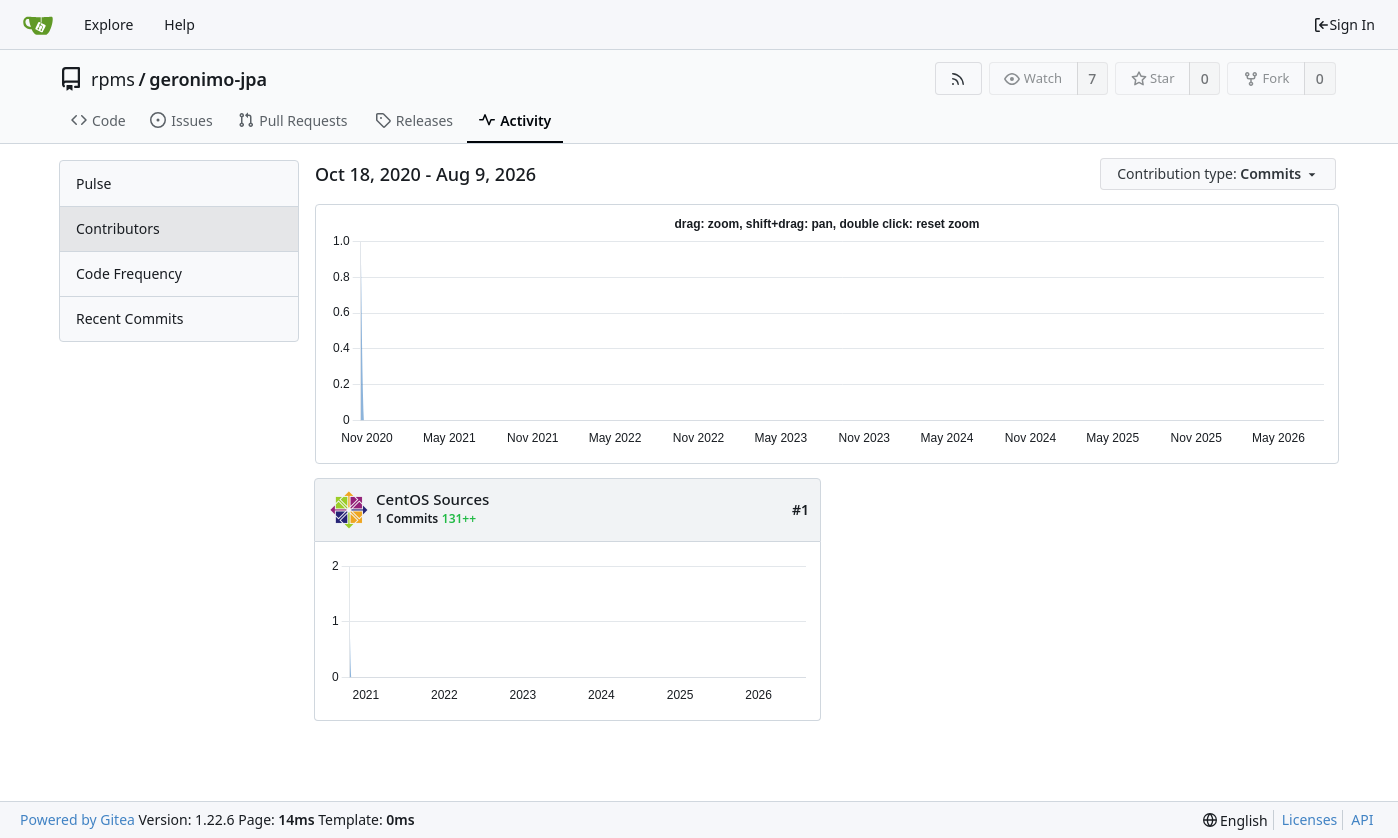 The image size is (1398, 838). What do you see at coordinates (129, 318) in the screenshot?
I see `Recent Commits` at bounding box center [129, 318].